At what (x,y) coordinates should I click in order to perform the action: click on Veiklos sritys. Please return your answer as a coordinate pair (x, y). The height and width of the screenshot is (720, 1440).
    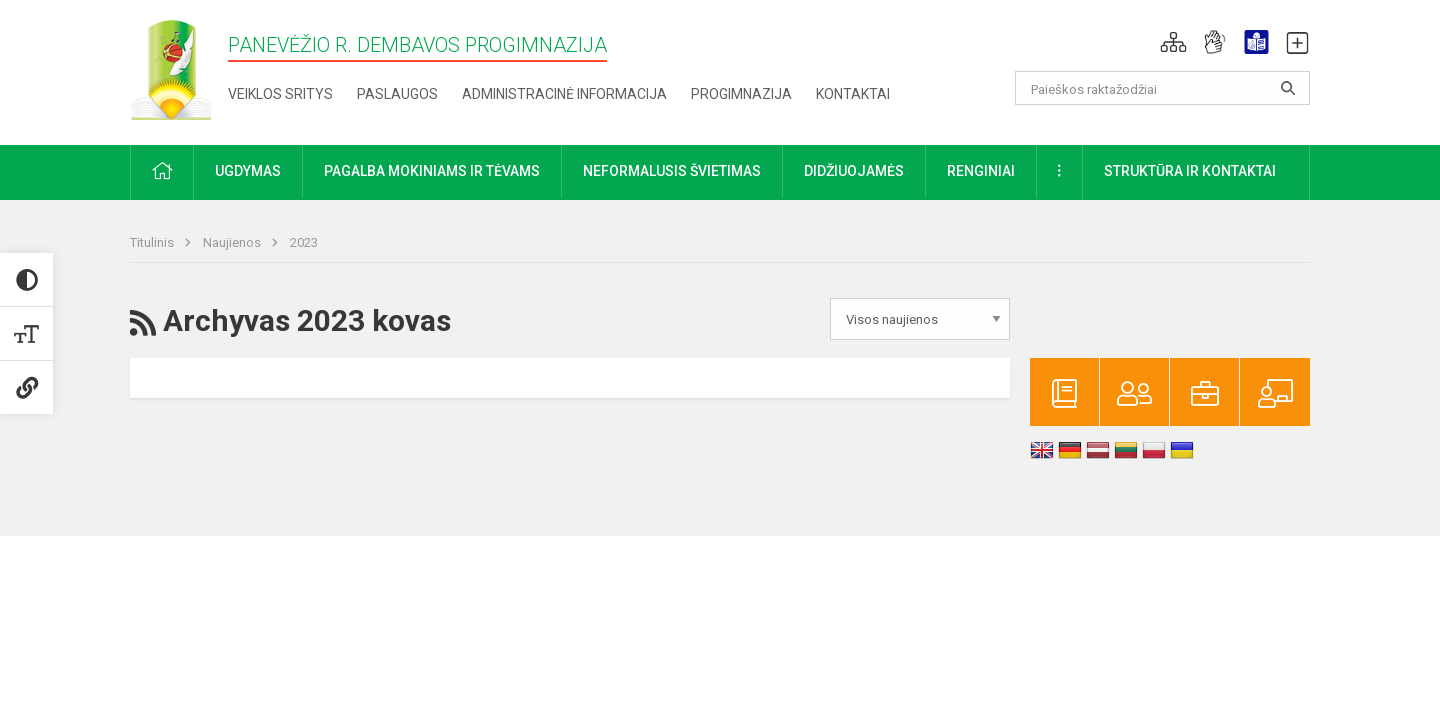
    Looking at the image, I should click on (280, 94).